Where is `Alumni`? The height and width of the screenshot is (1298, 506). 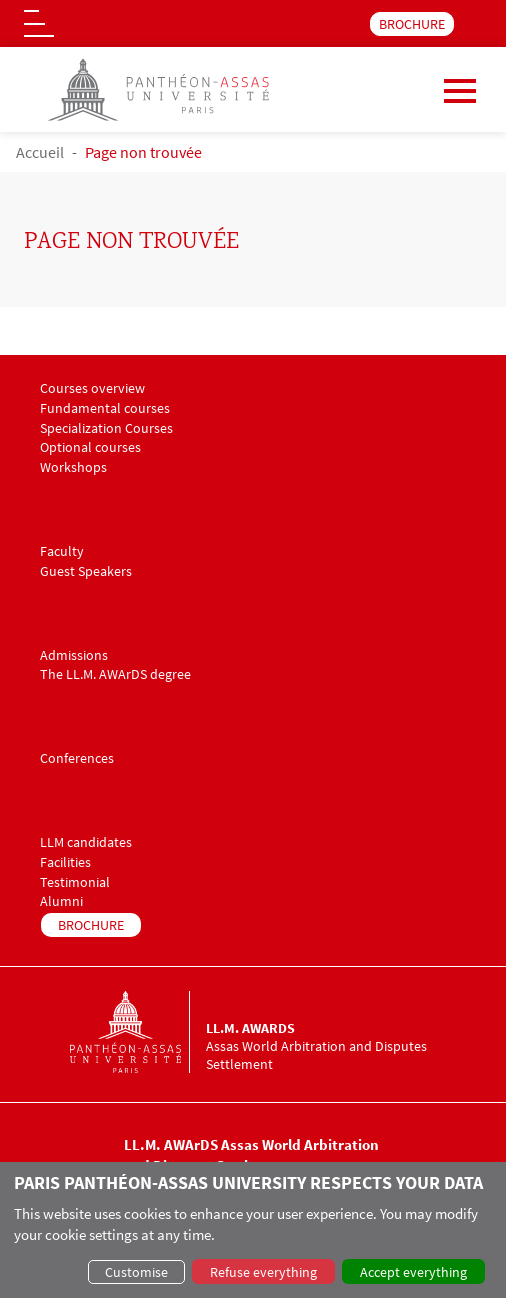 Alumni is located at coordinates (61, 901).